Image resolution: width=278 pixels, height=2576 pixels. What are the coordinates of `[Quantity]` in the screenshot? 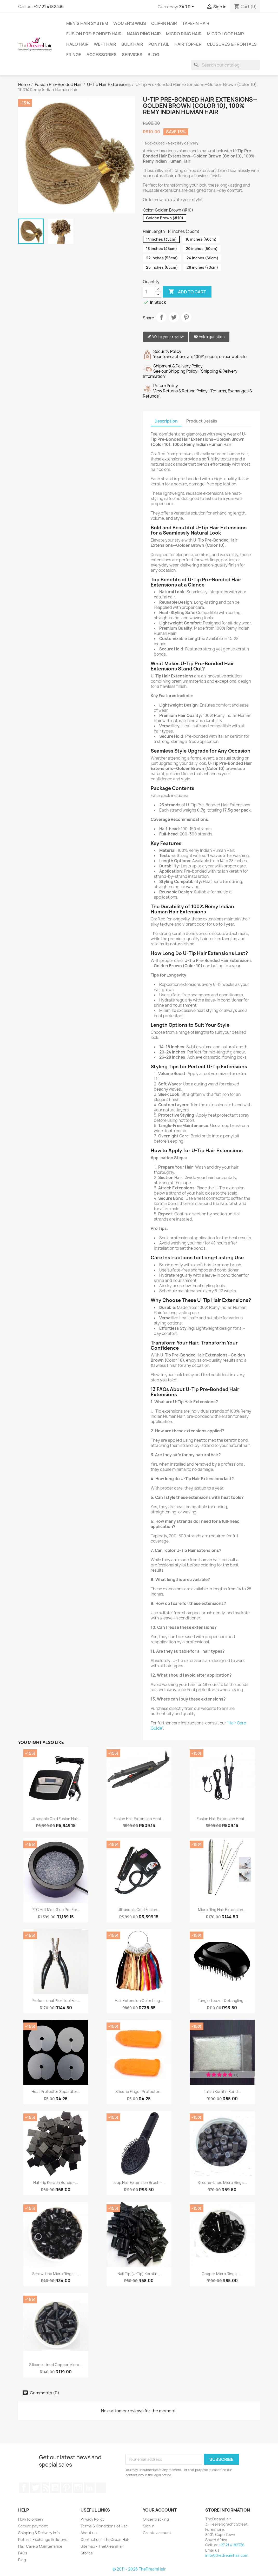 It's located at (149, 292).